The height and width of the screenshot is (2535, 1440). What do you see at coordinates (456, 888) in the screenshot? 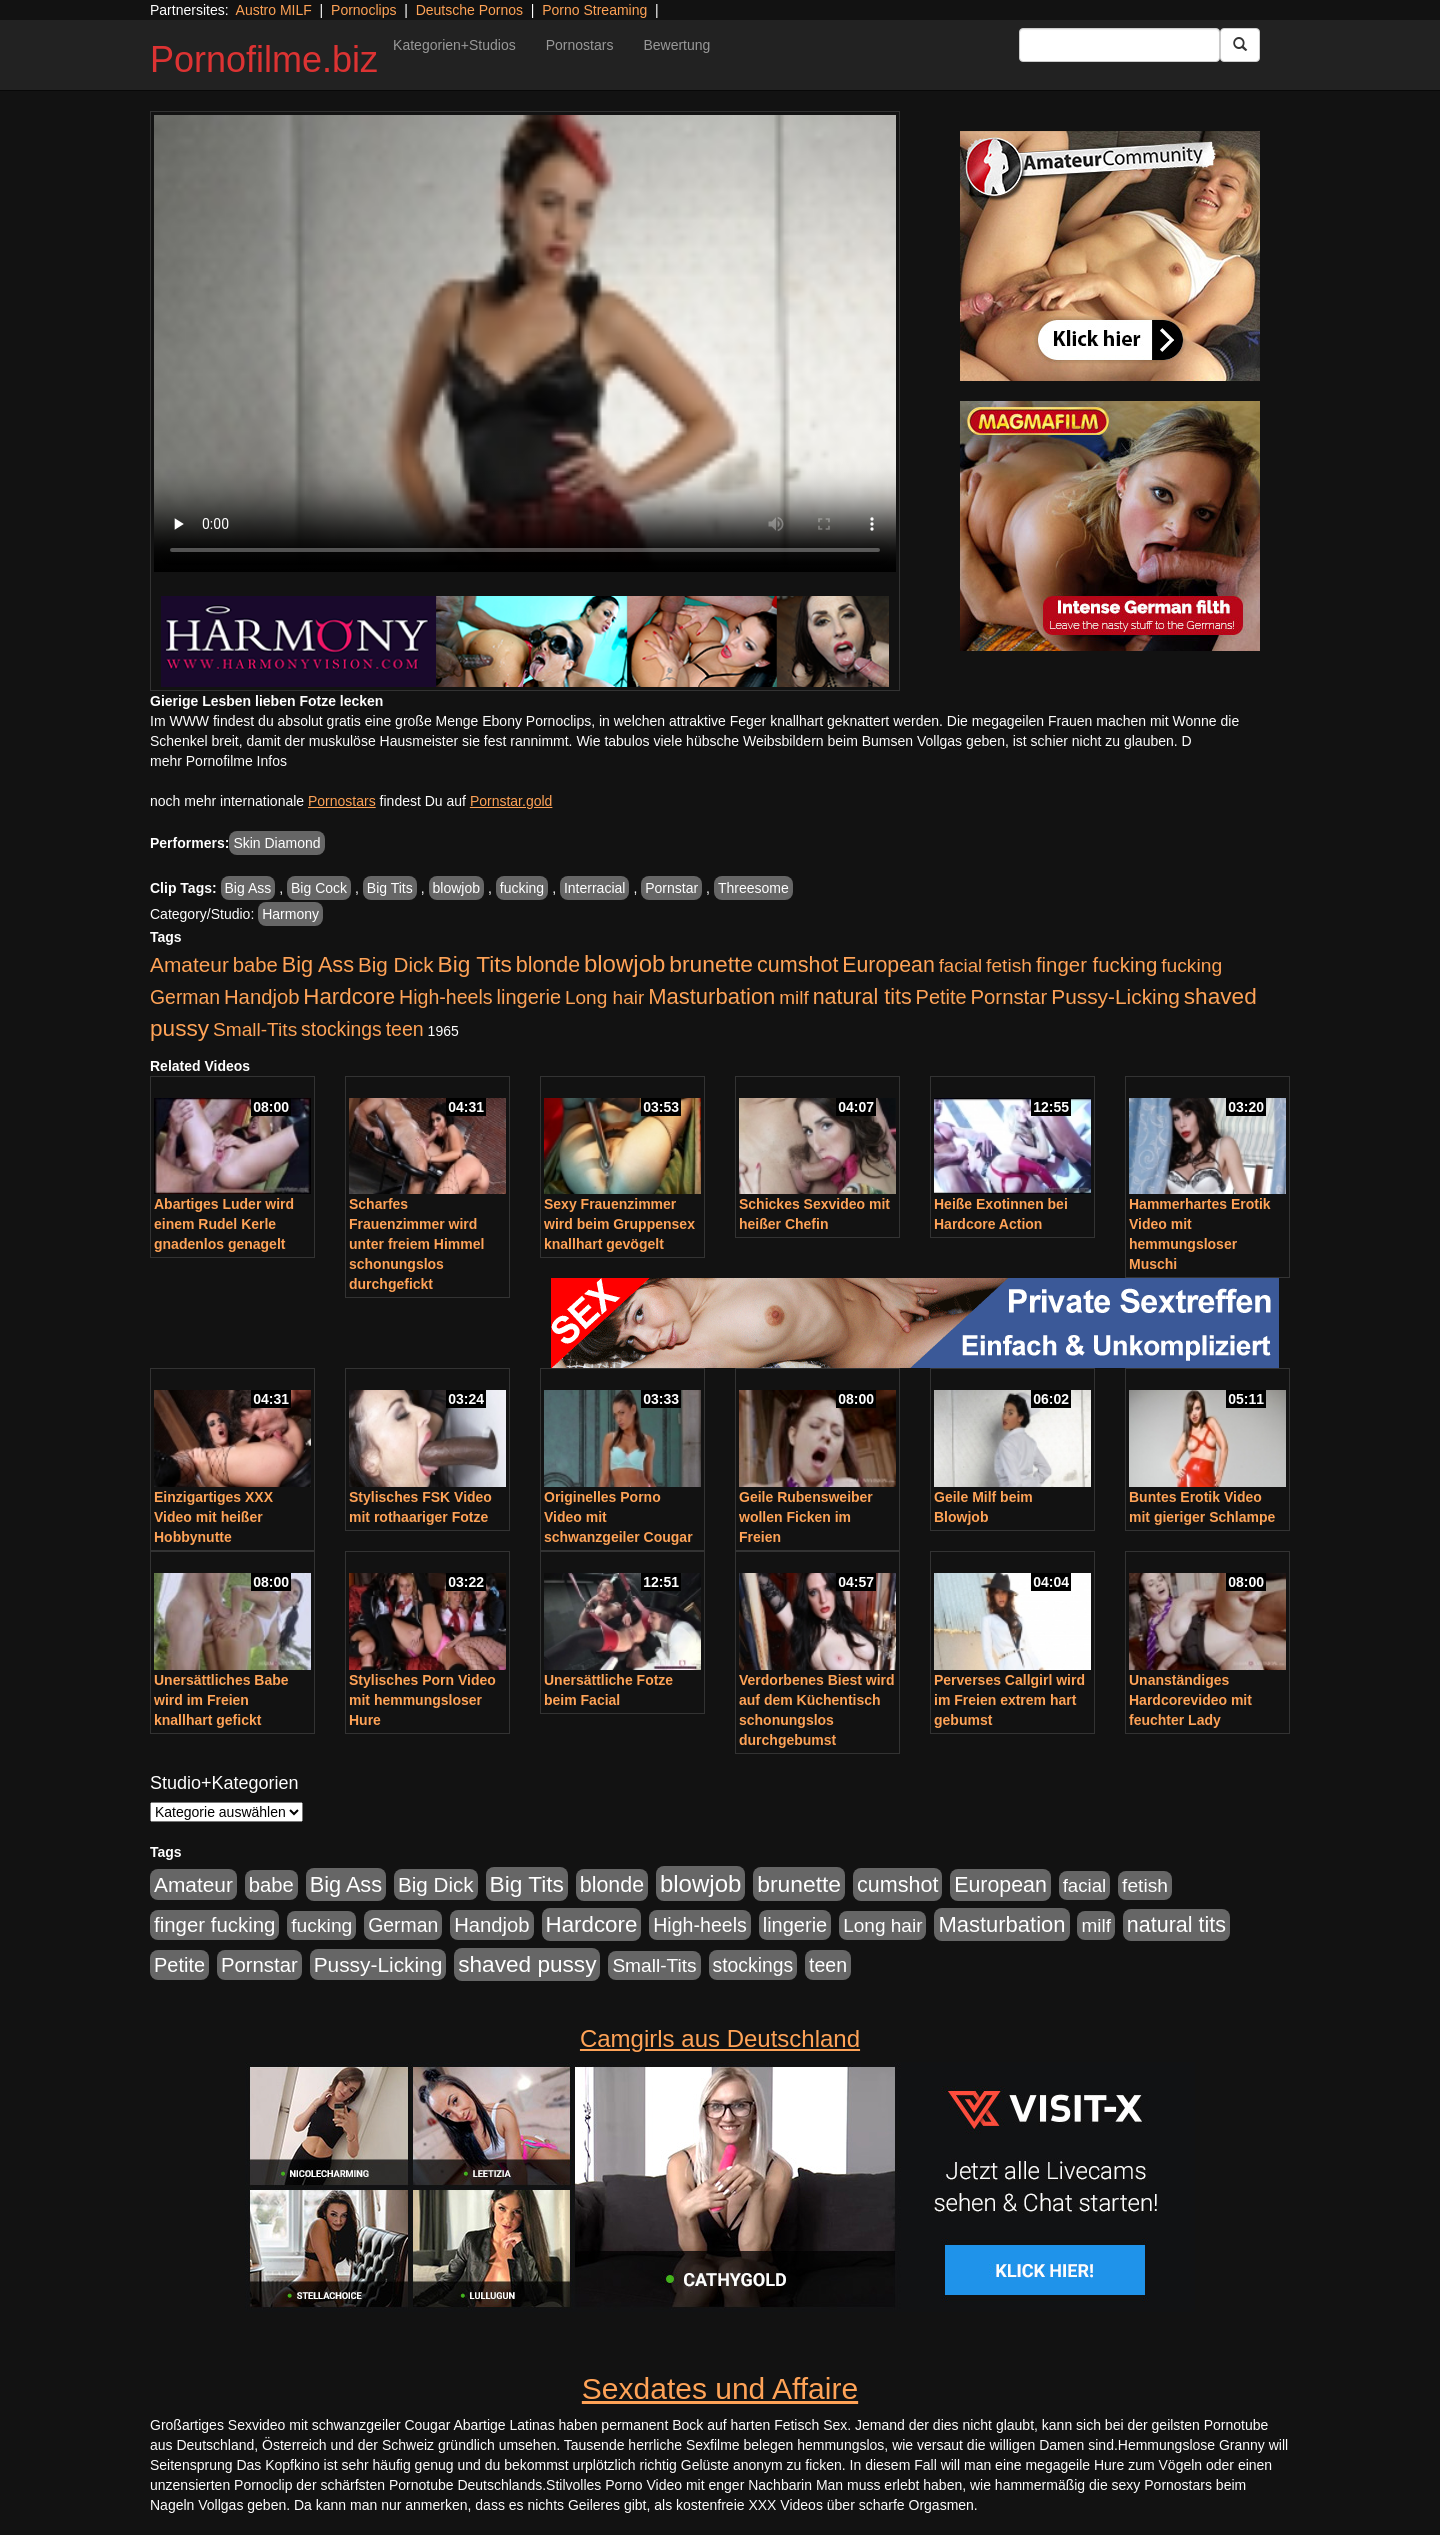
I see `blowjob` at bounding box center [456, 888].